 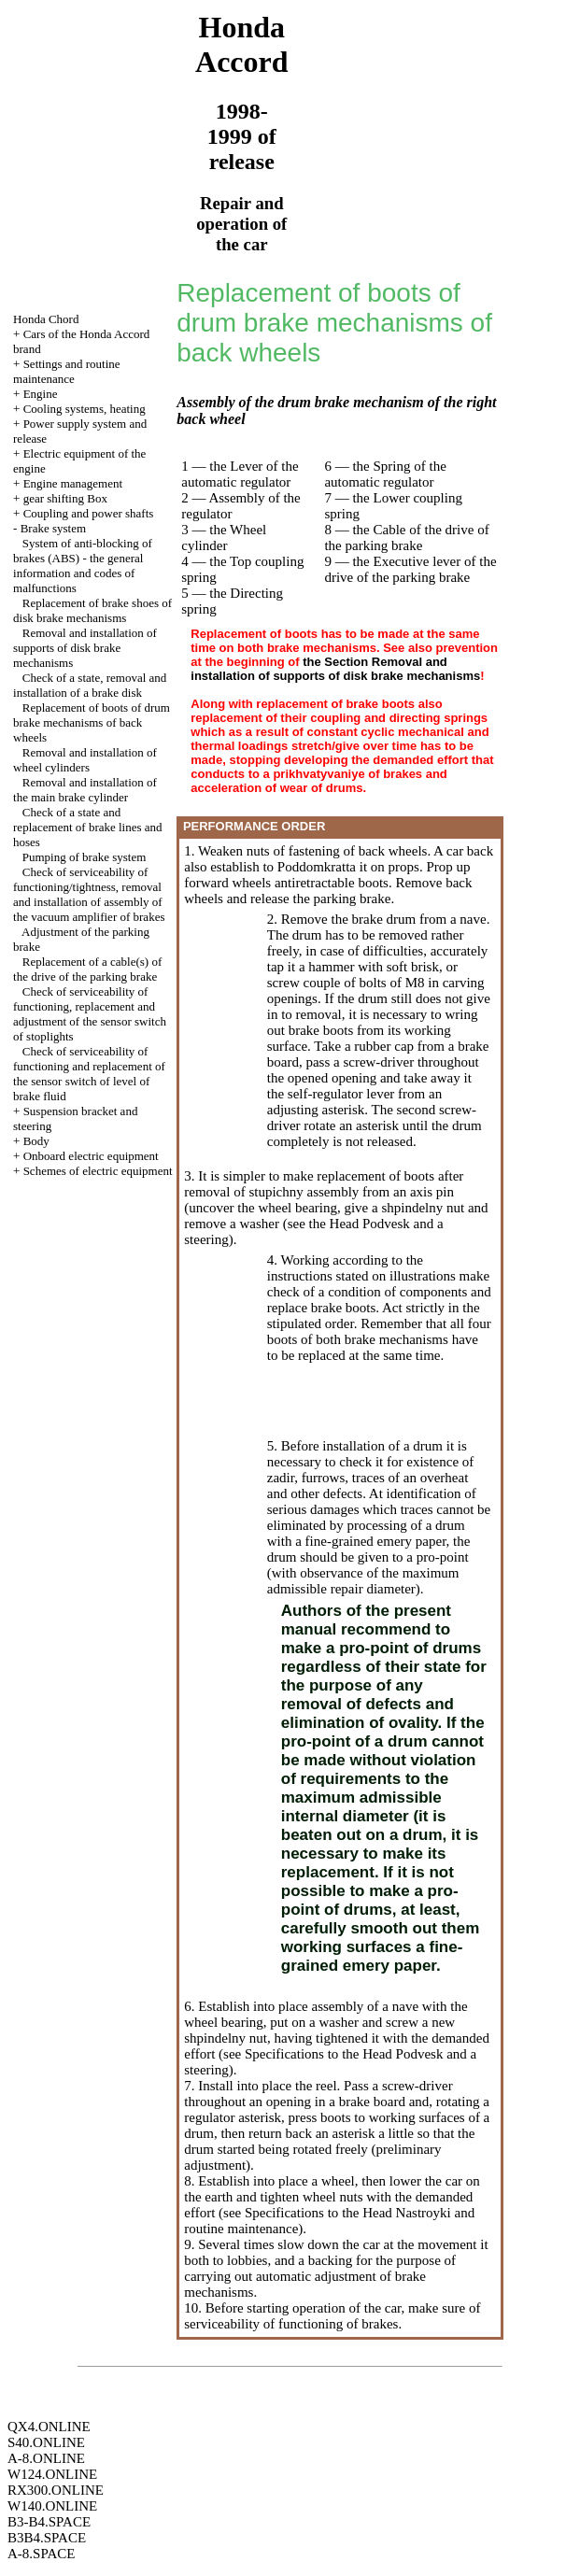 I want to click on Schemes of electric equipment, so click(x=98, y=1171).